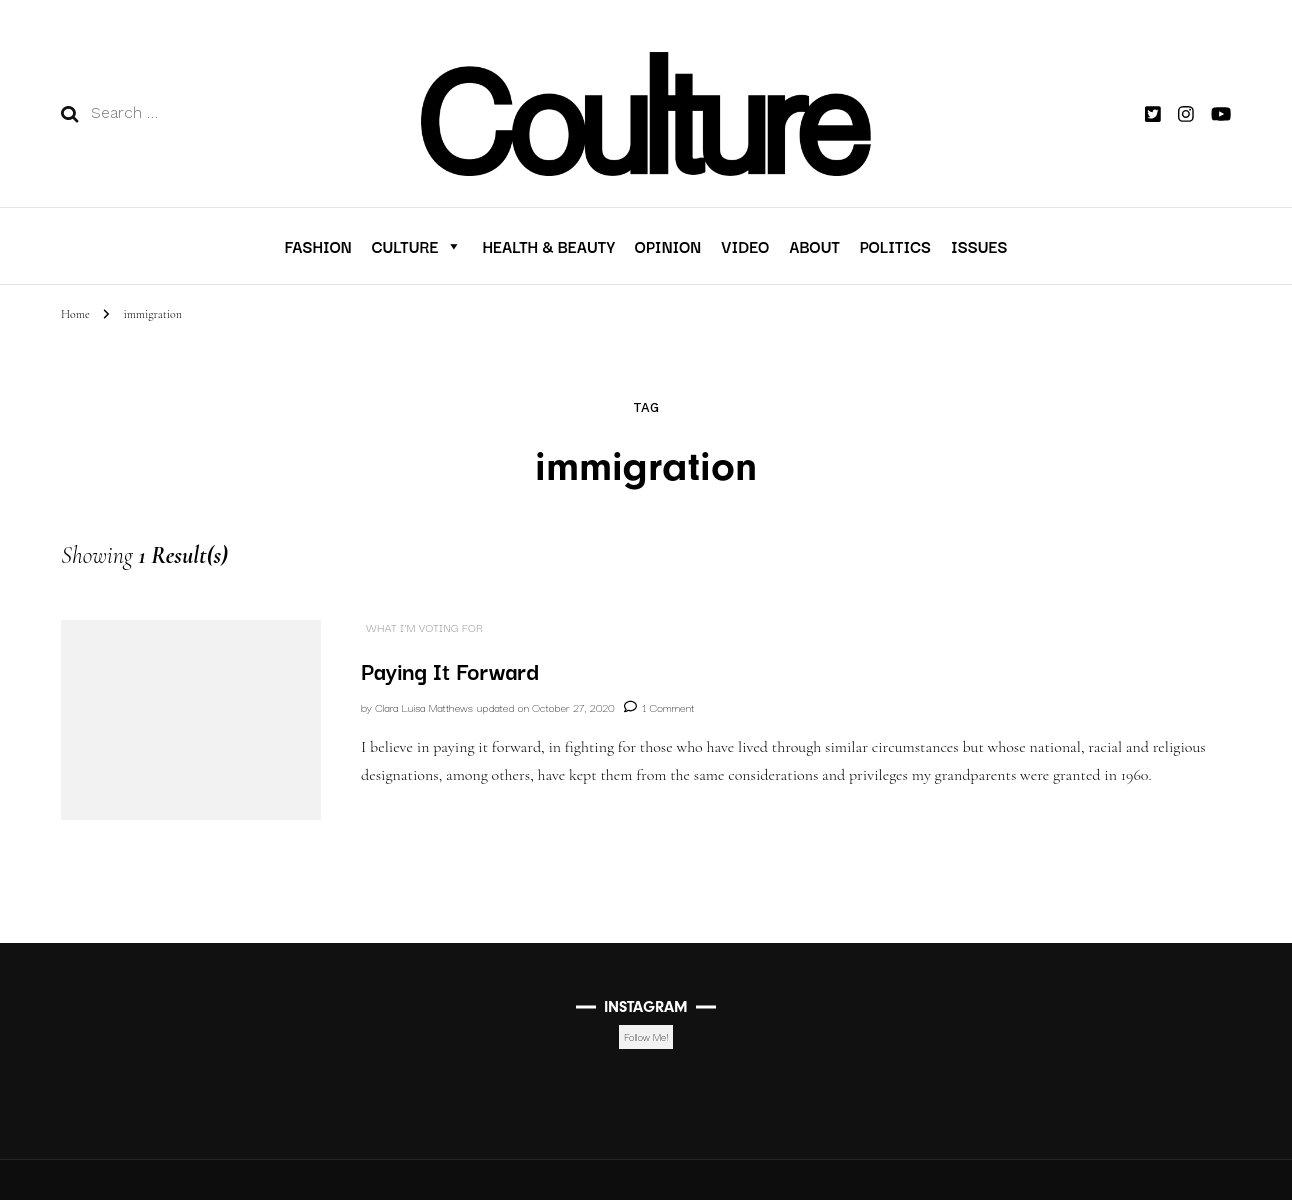  Describe the element at coordinates (548, 246) in the screenshot. I see `Health & Beauty` at that location.